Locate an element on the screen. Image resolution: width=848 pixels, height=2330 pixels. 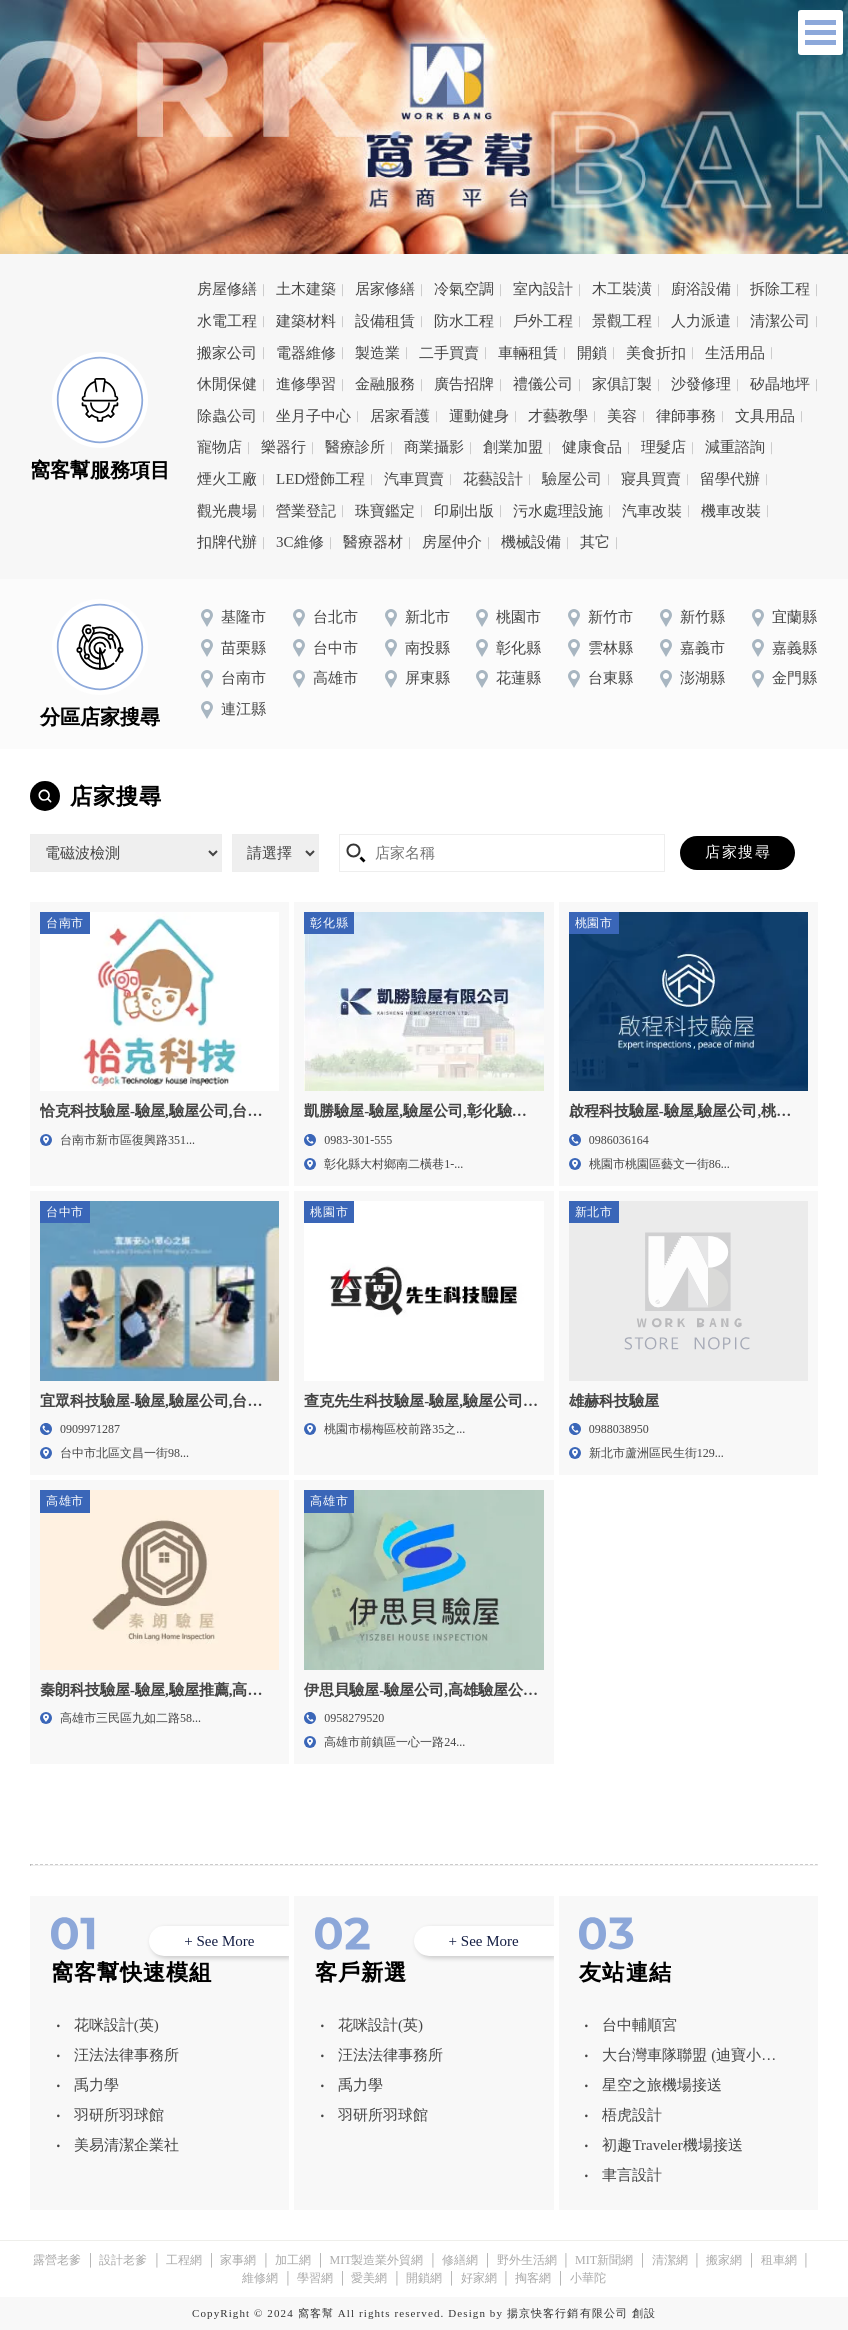
初趣Traveler機場接送 is located at coordinates (672, 2145).